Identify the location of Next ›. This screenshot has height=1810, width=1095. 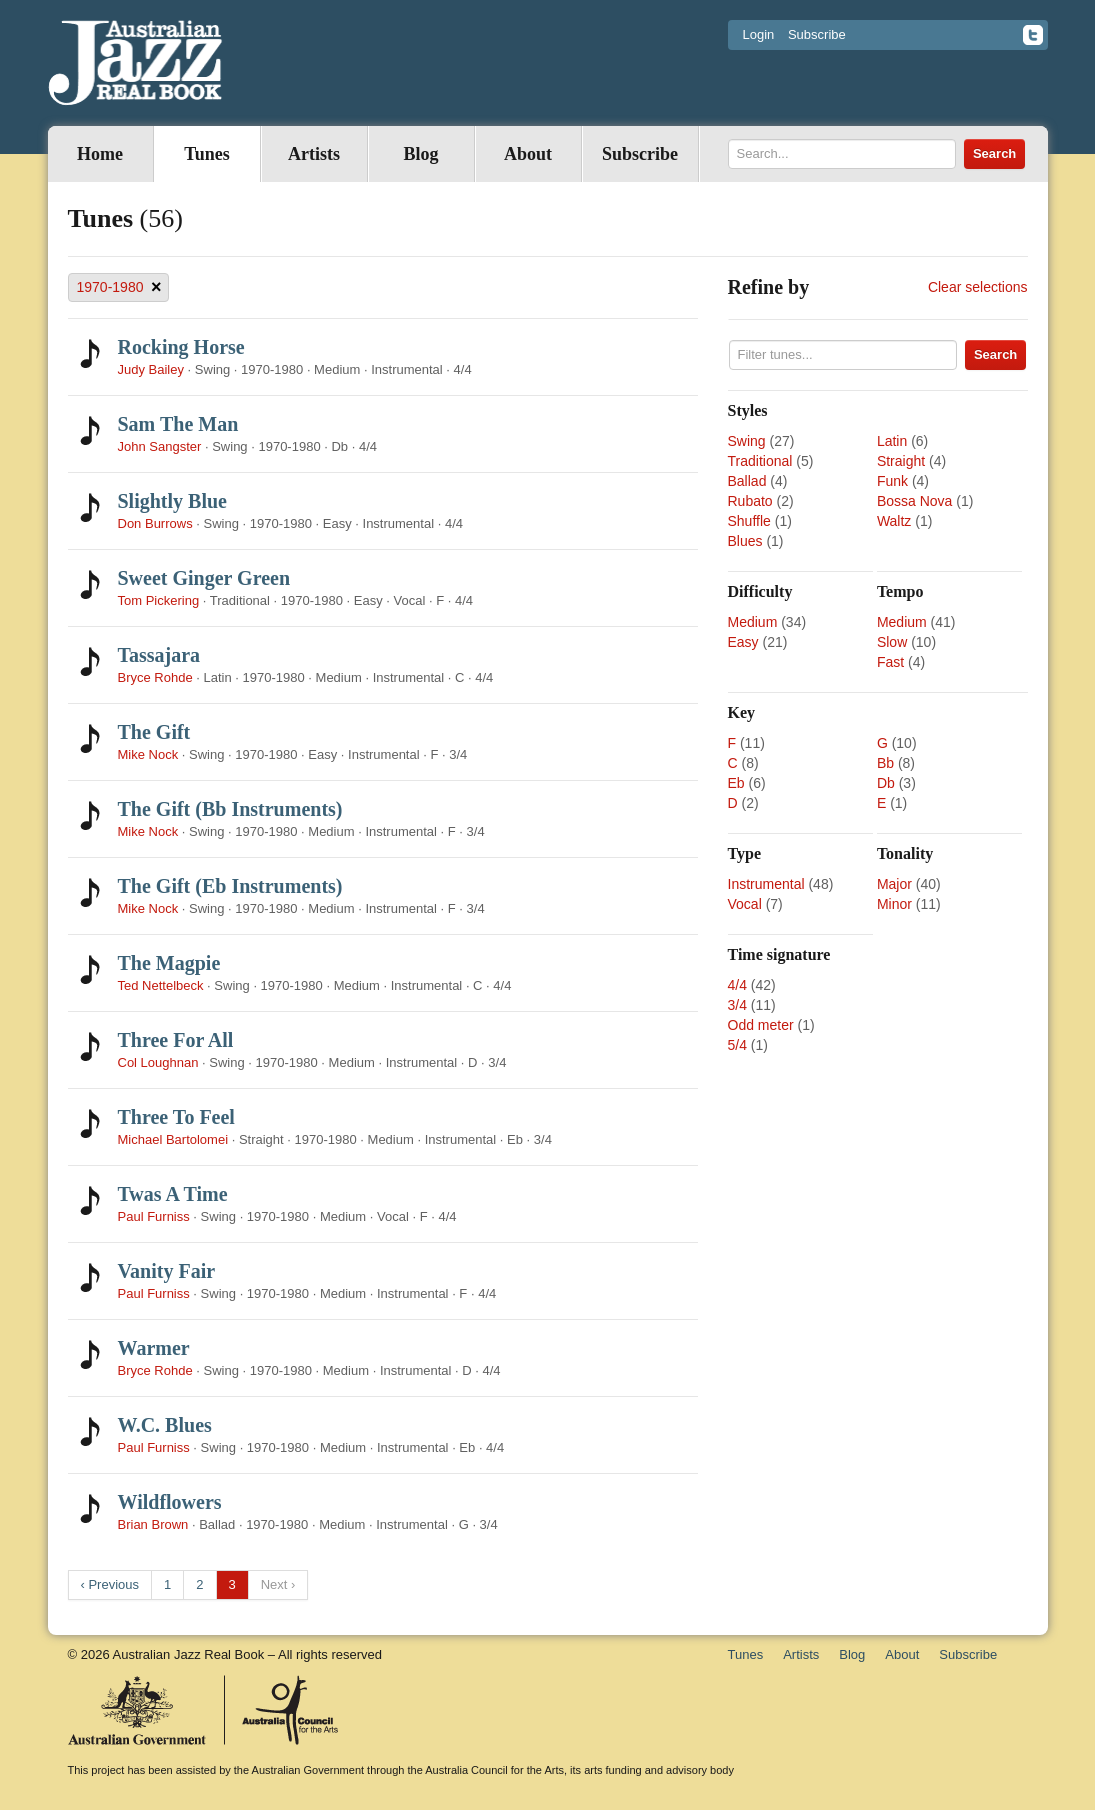
(278, 1584).